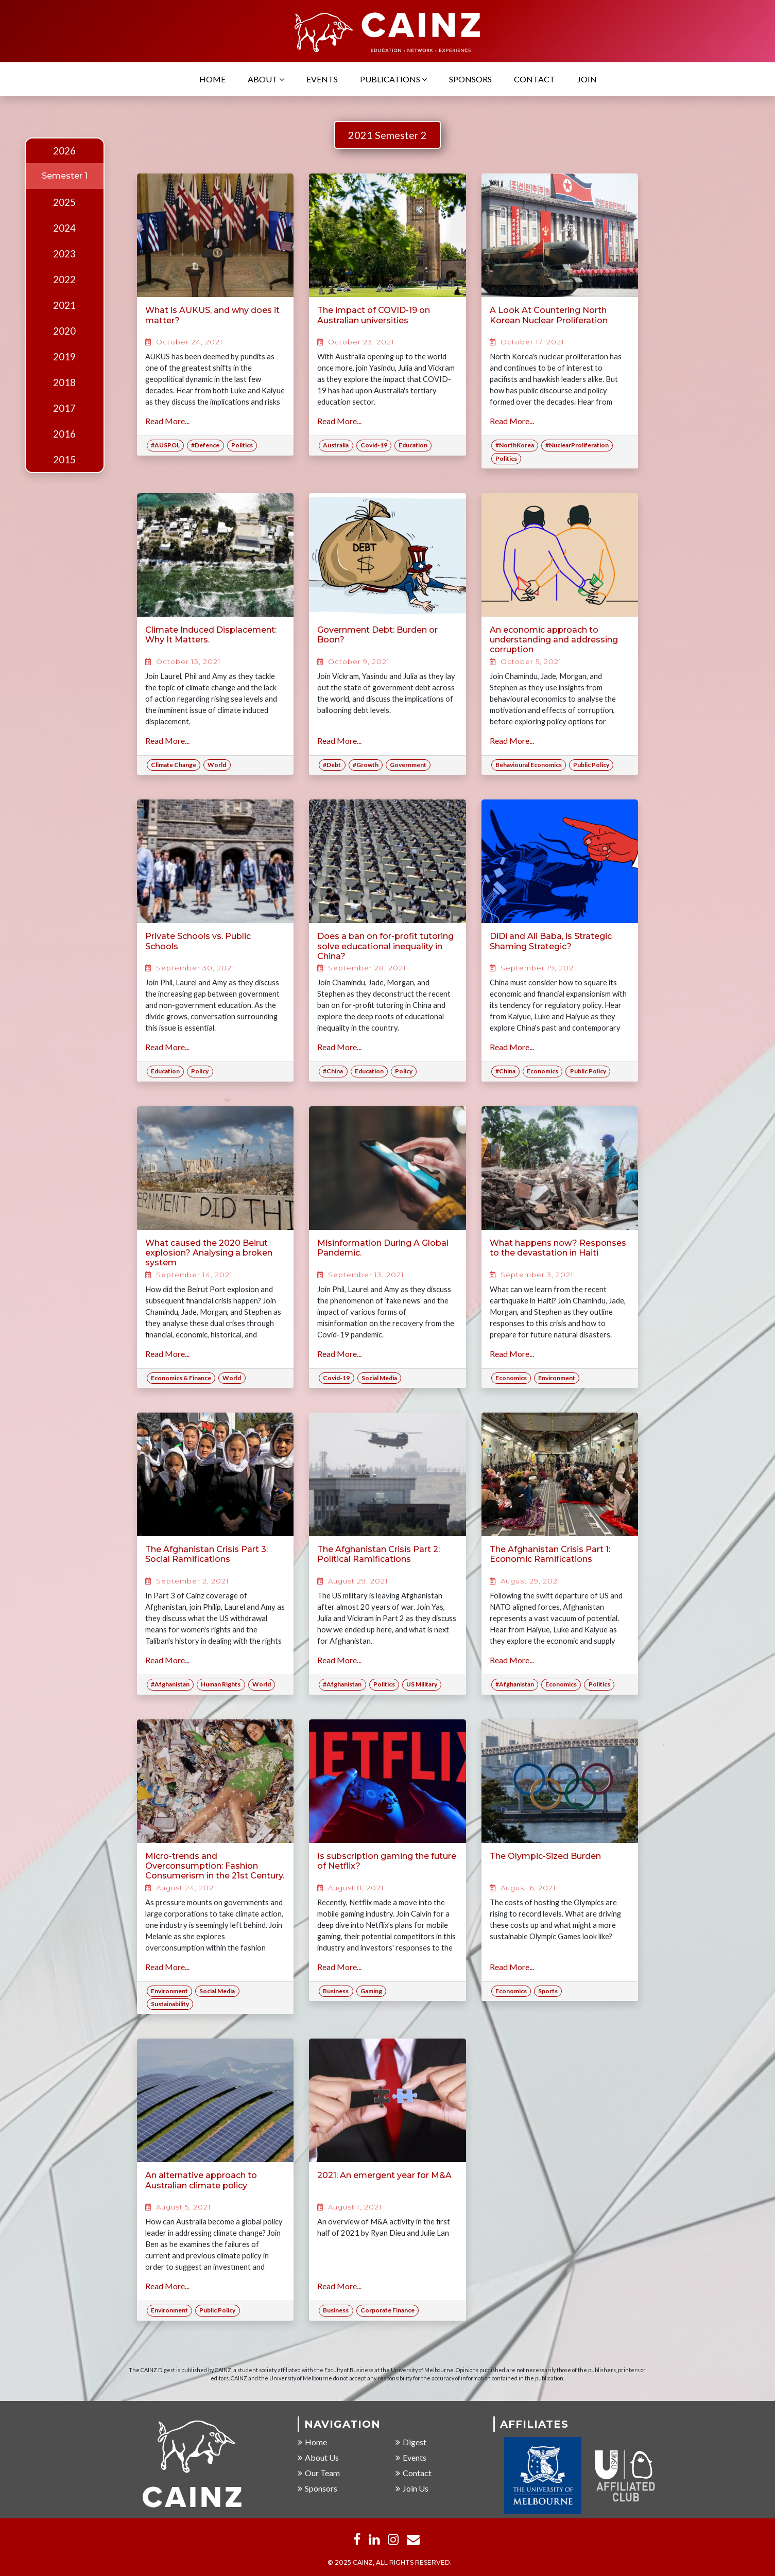 This screenshot has height=2576, width=775. I want to click on Public Policy, so click(591, 765).